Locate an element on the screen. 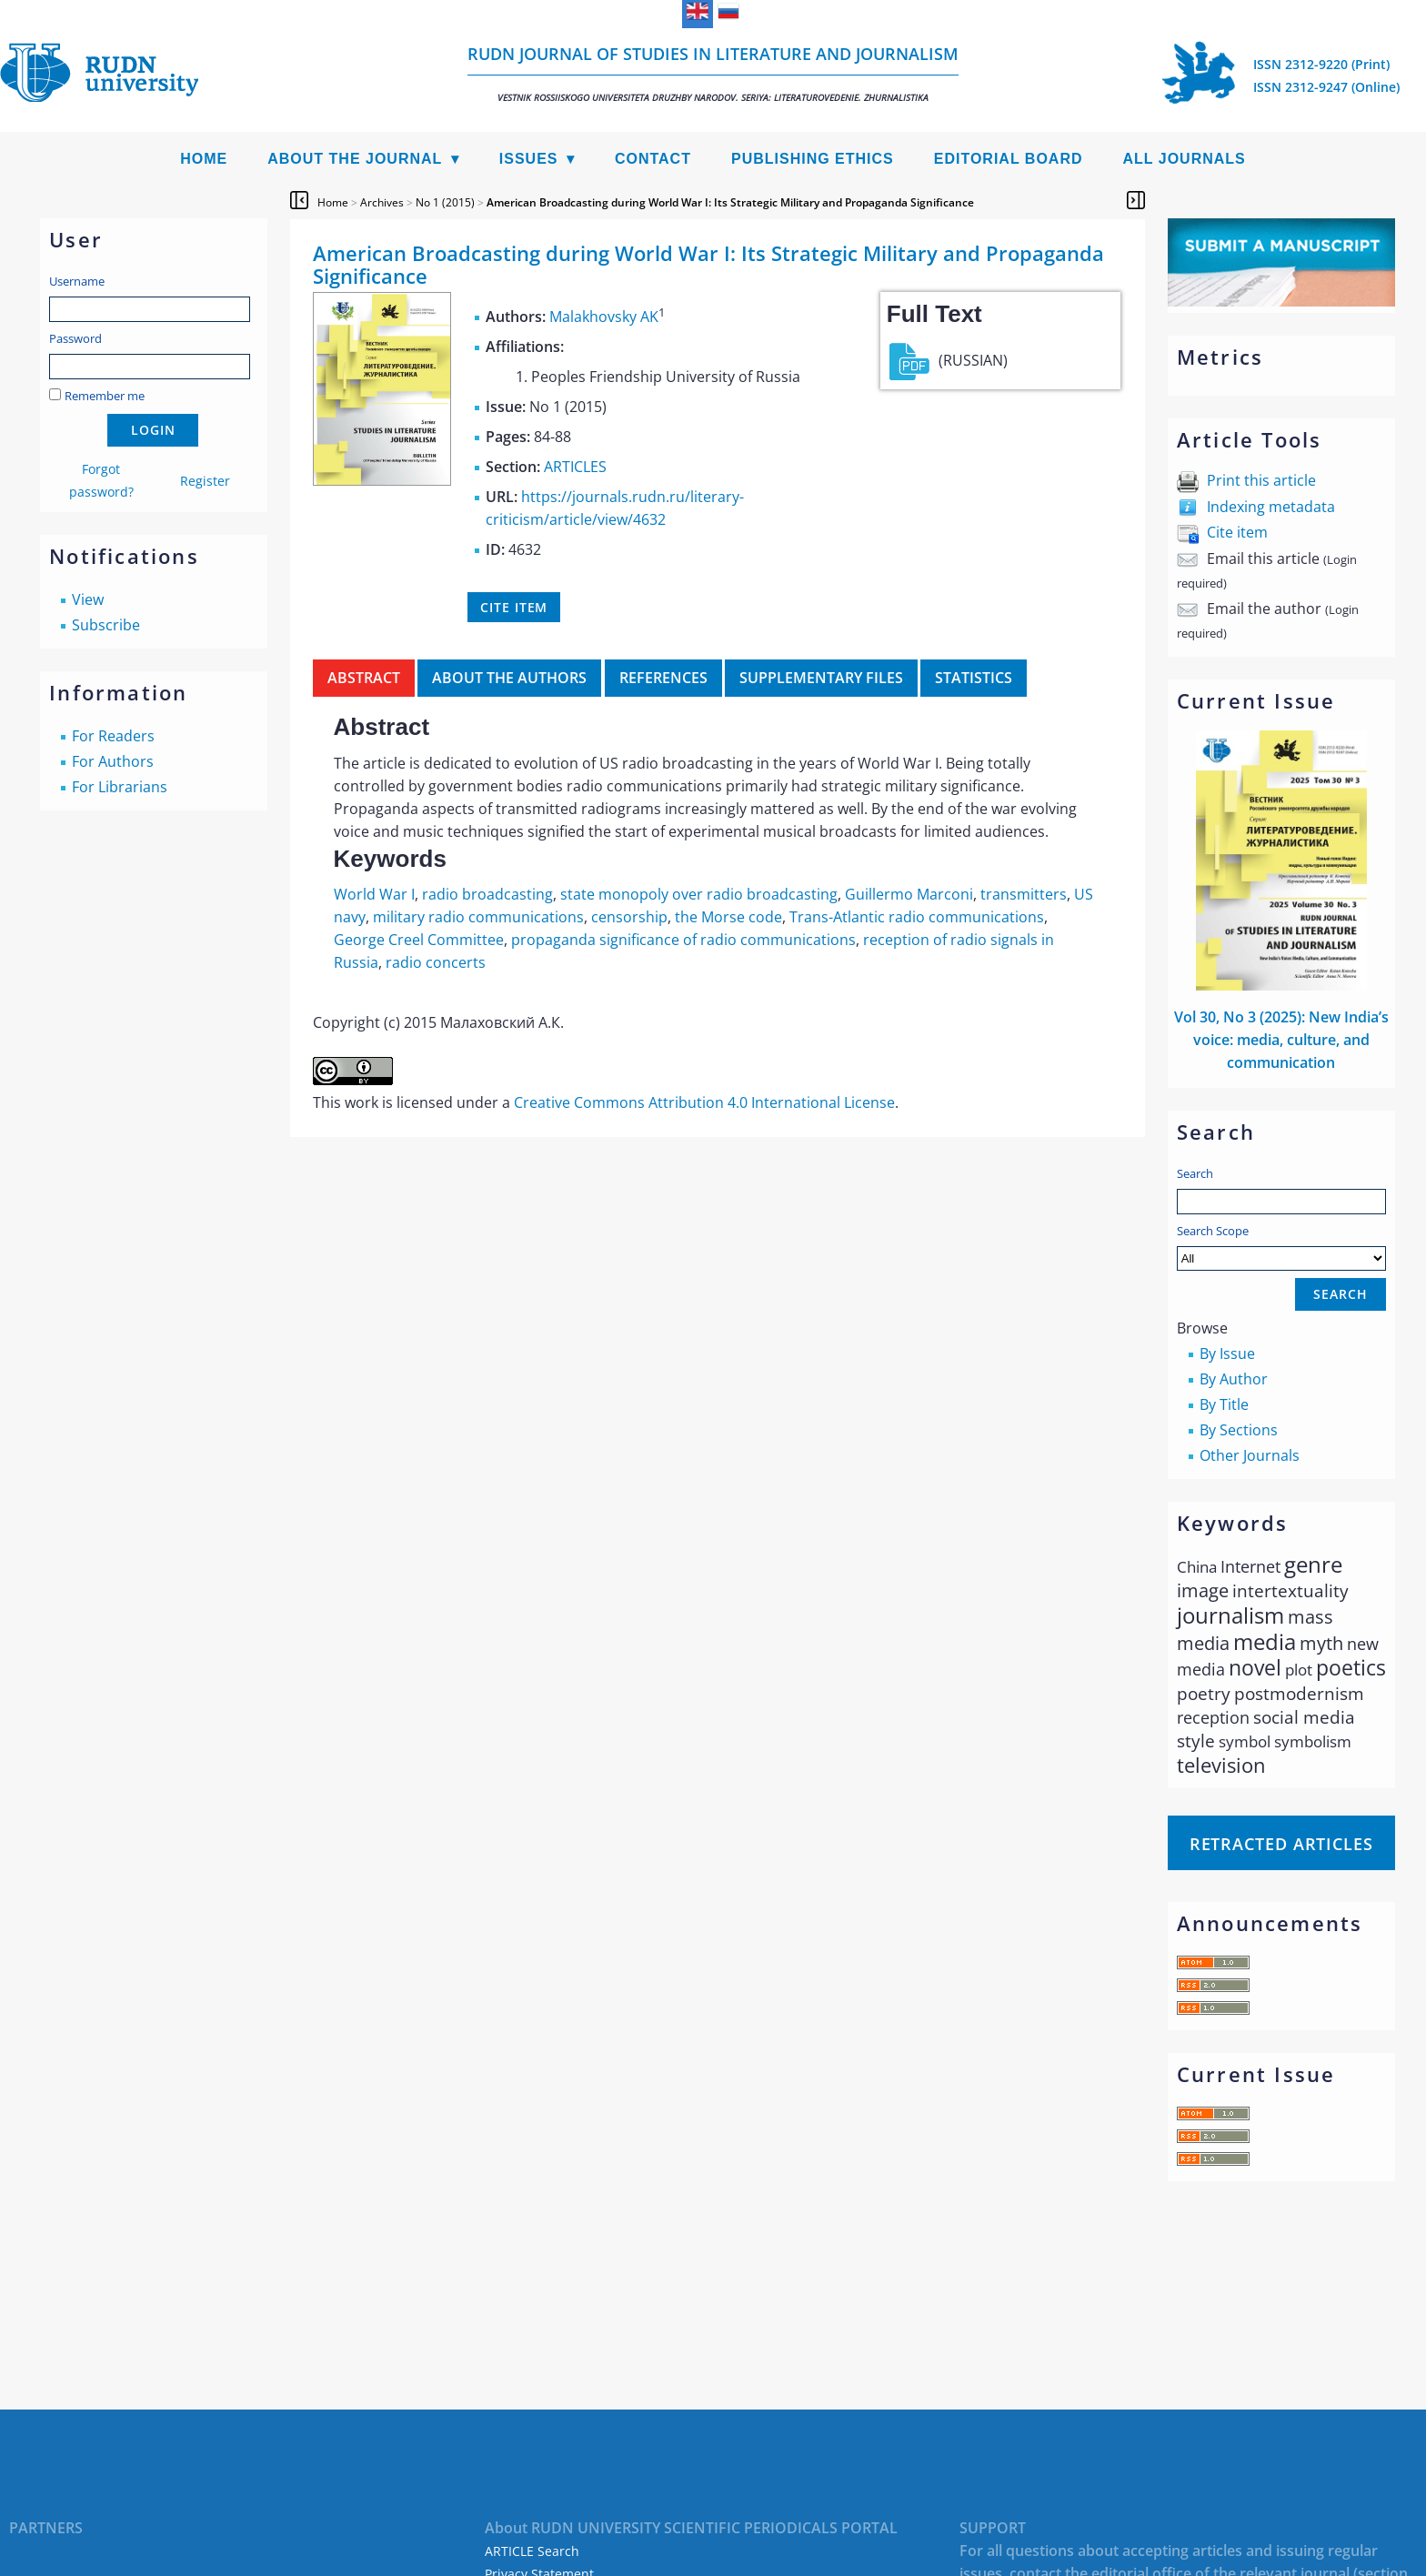 This screenshot has width=1426, height=2576. Home is located at coordinates (203, 158).